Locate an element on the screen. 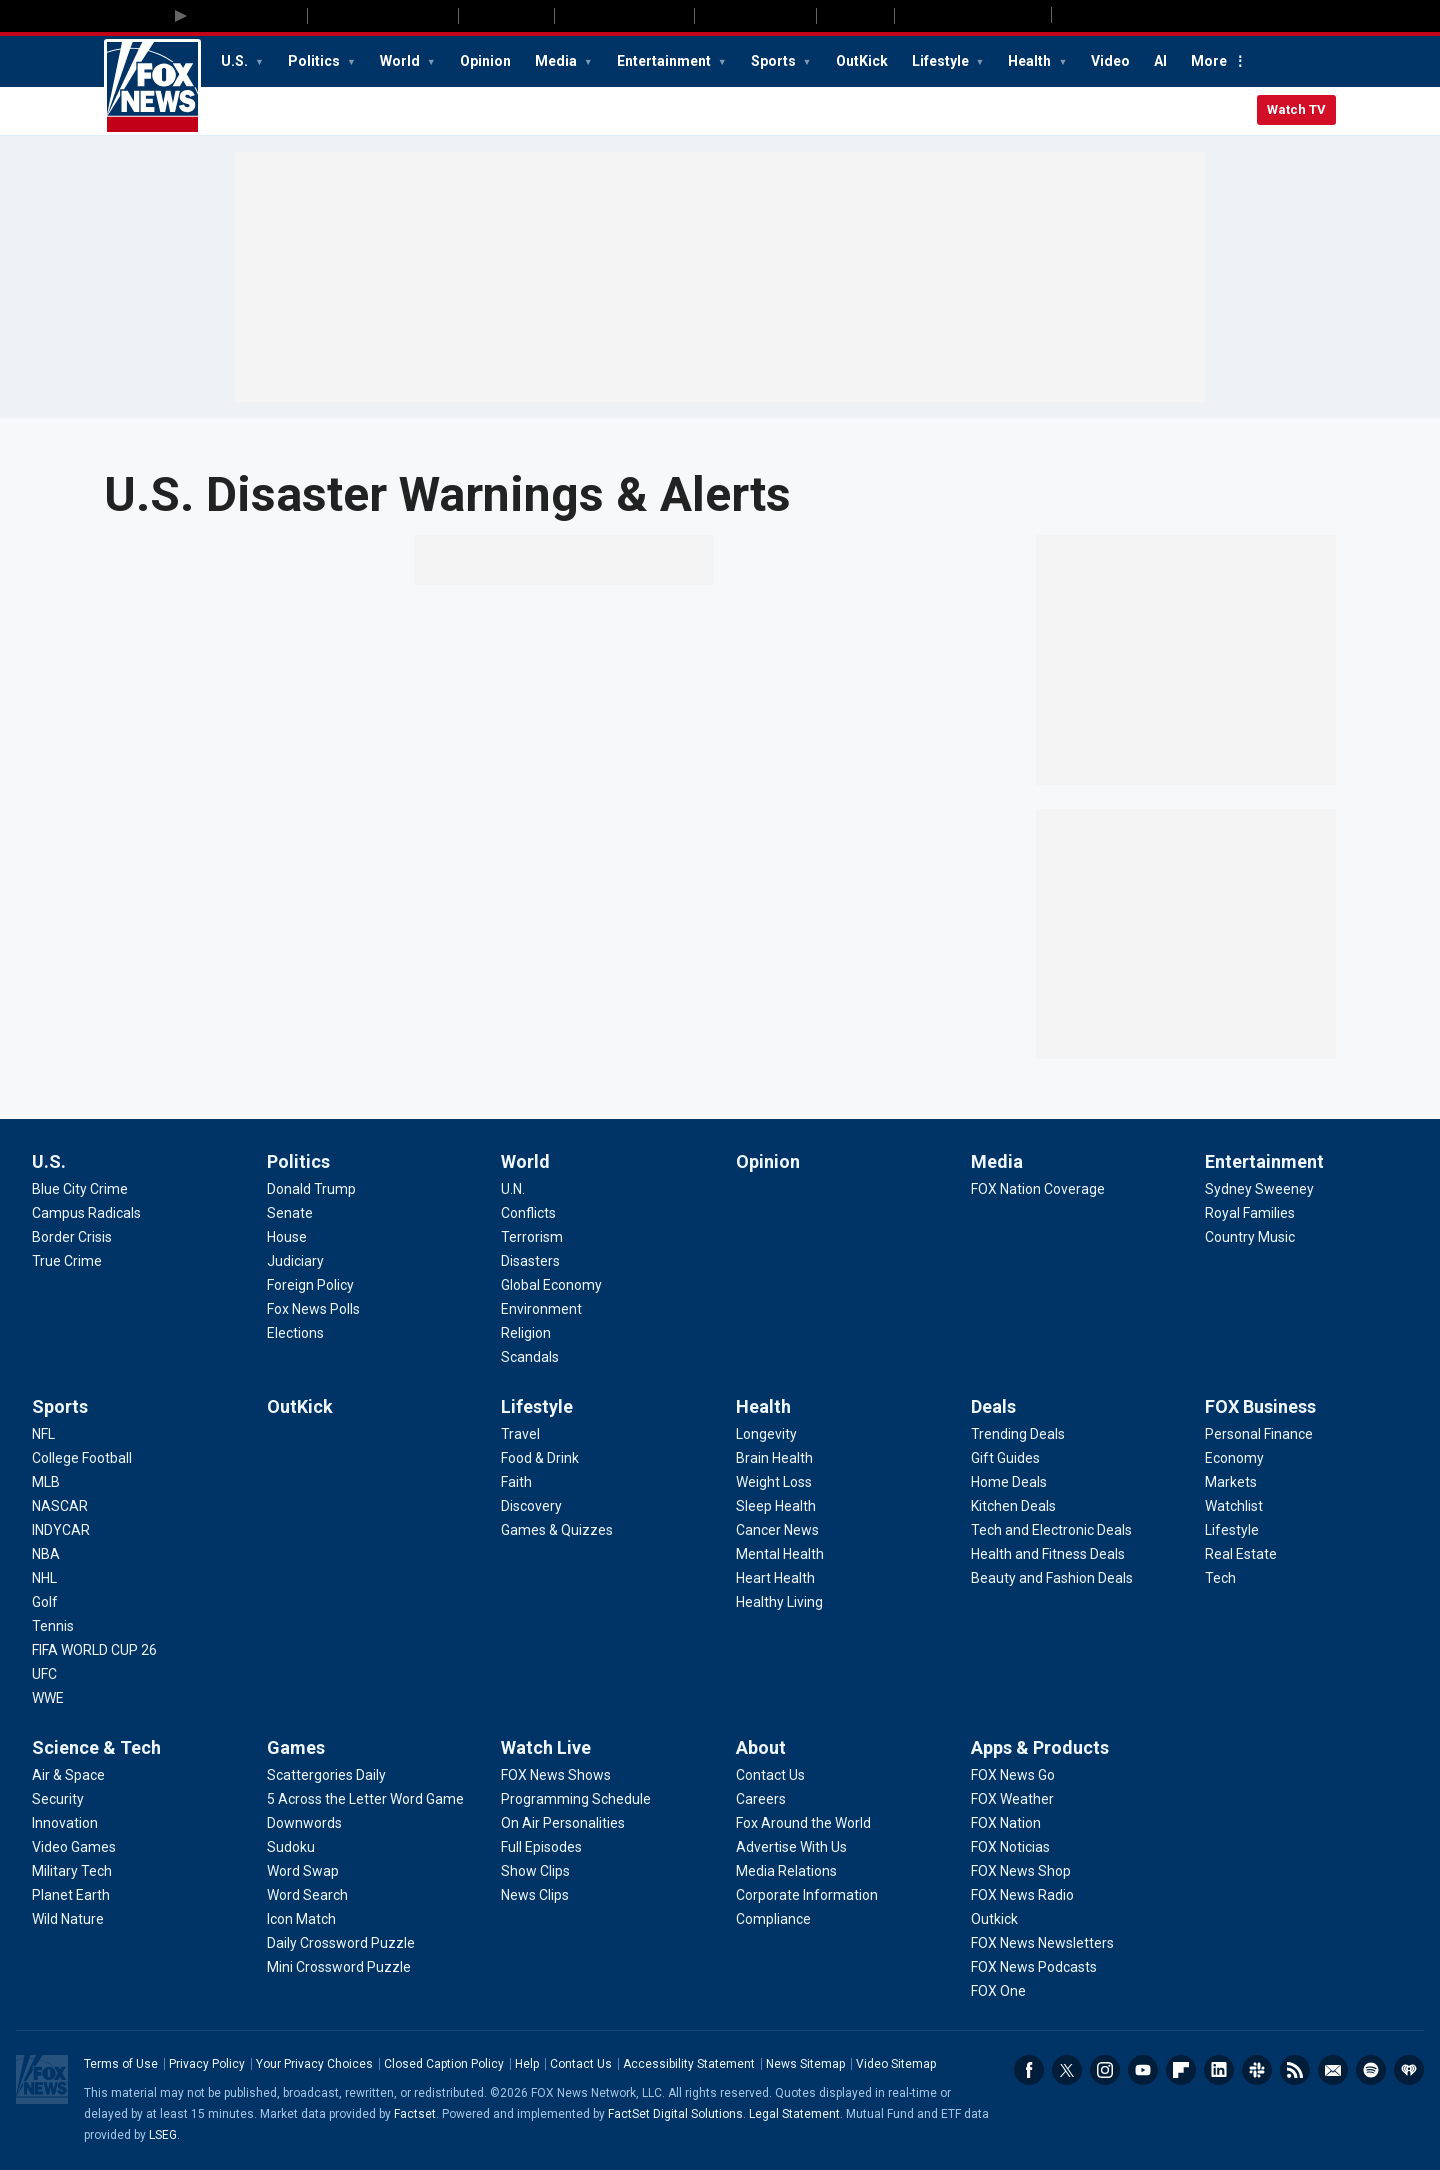 The height and width of the screenshot is (2170, 1440). [Politics - Judiciary] is located at coordinates (295, 1261).